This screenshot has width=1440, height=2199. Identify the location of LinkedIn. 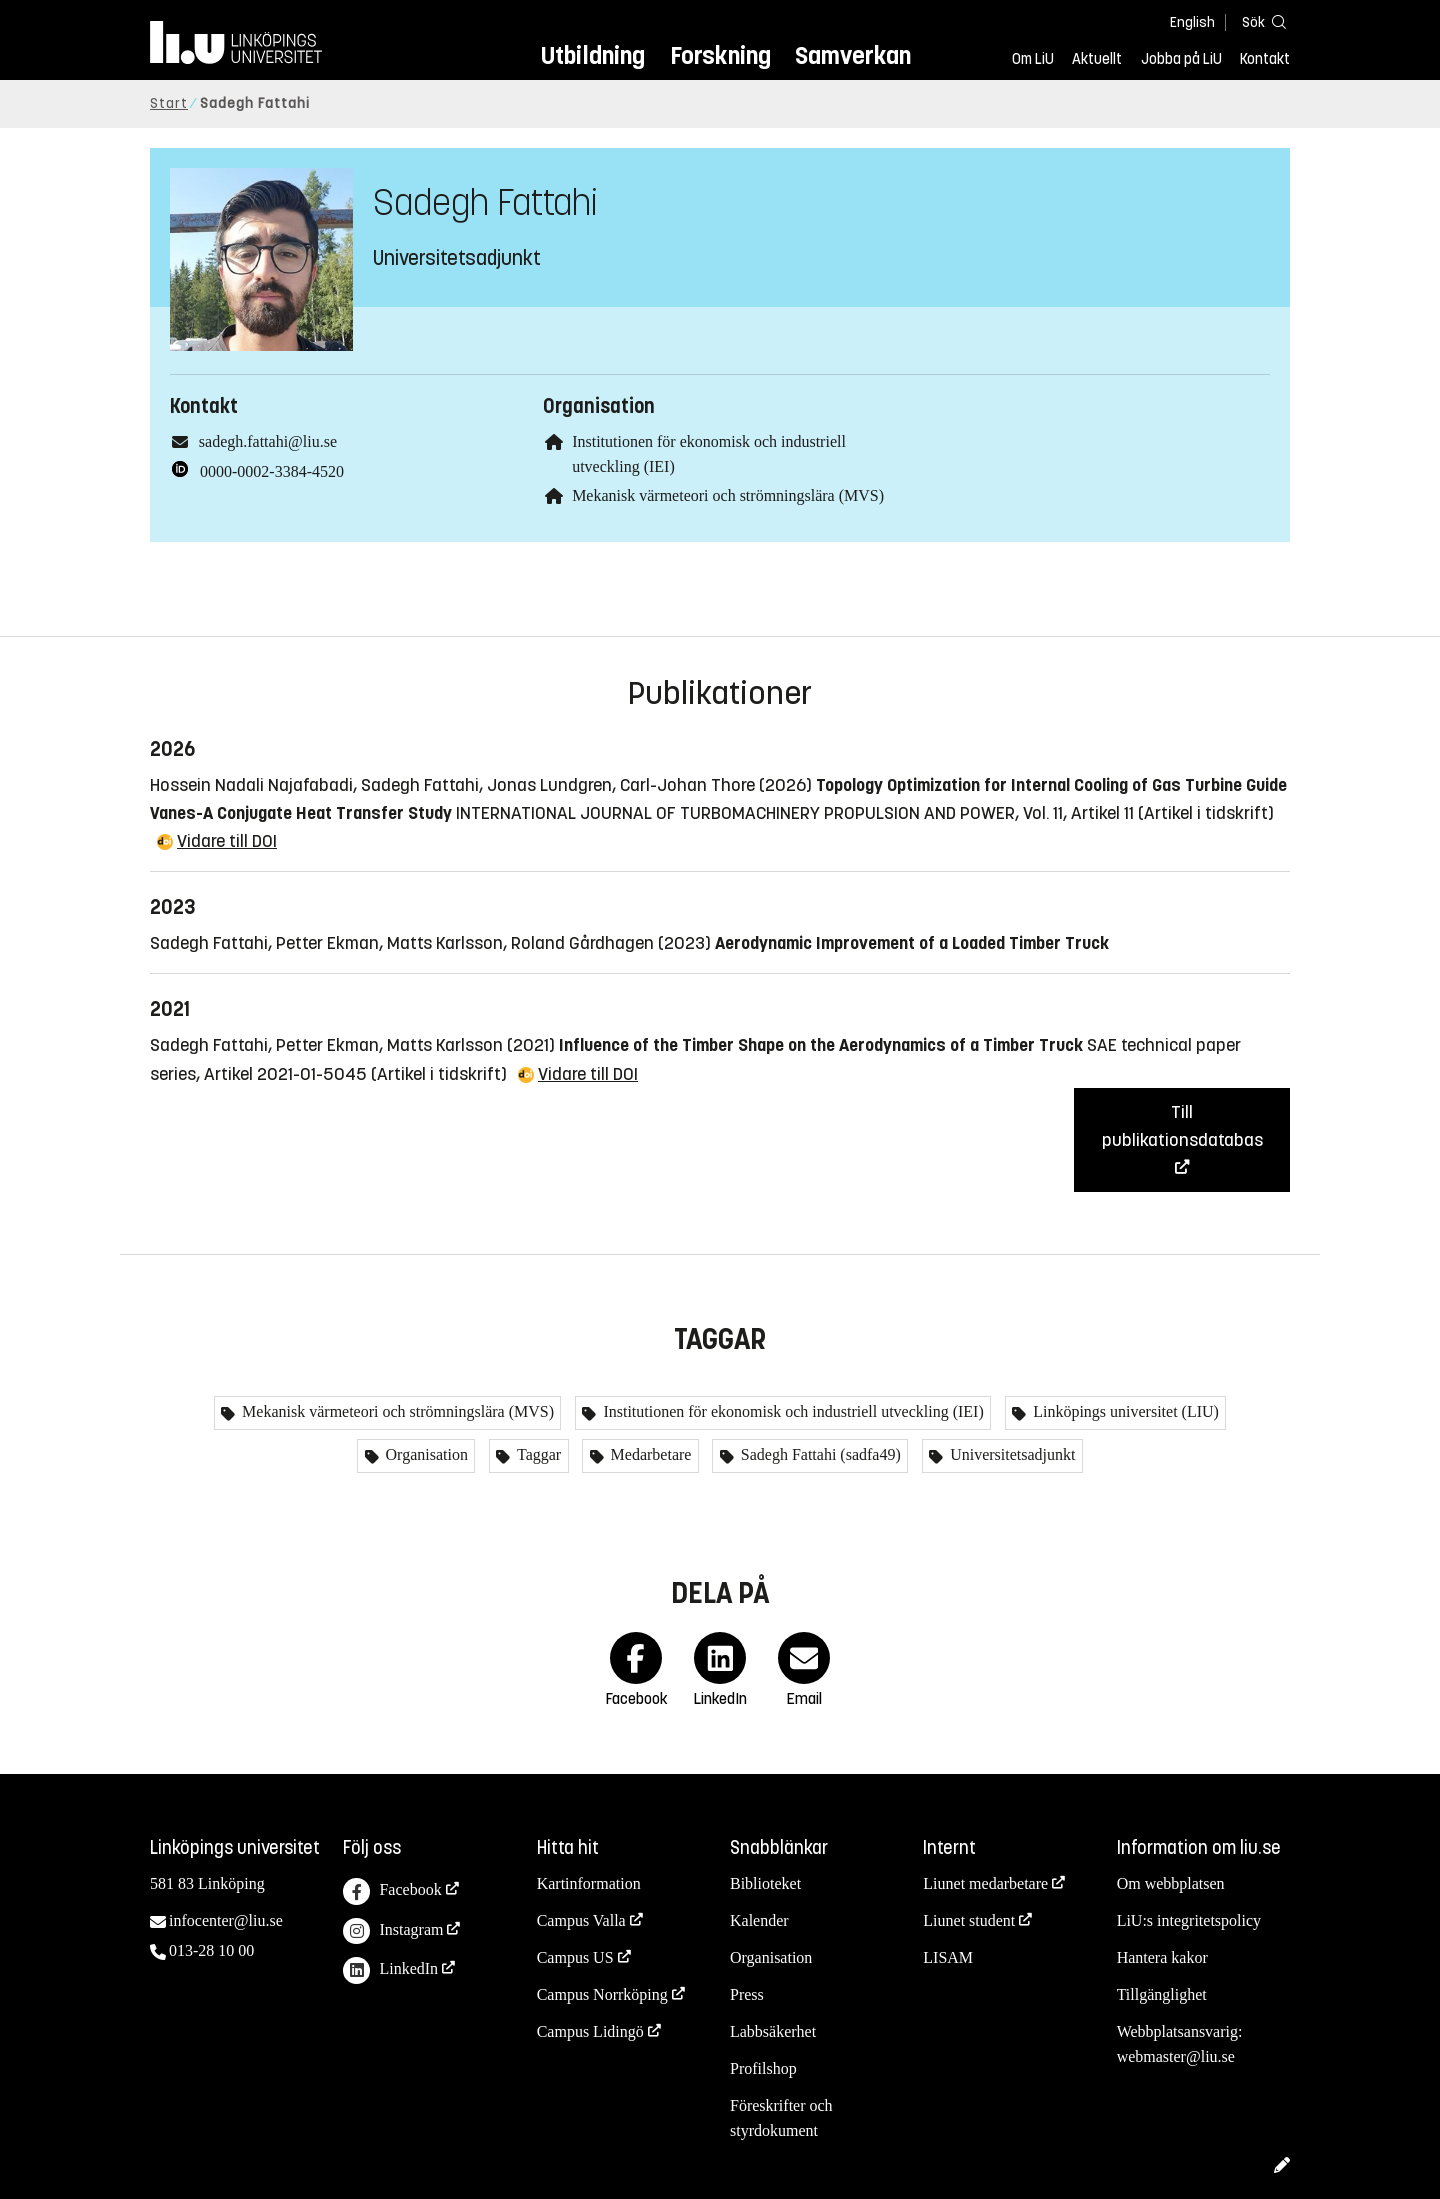
(390, 1970).